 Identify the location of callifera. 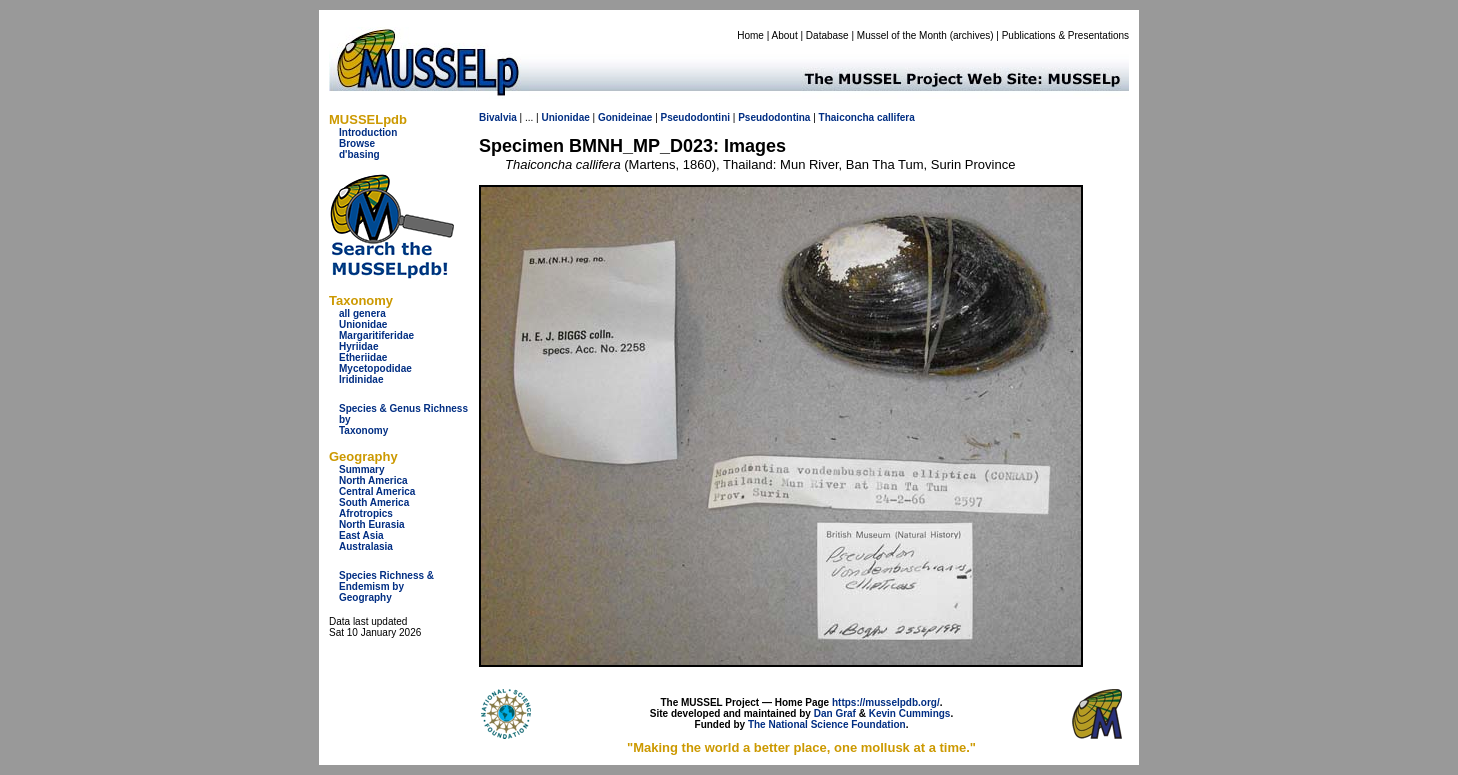
(896, 117).